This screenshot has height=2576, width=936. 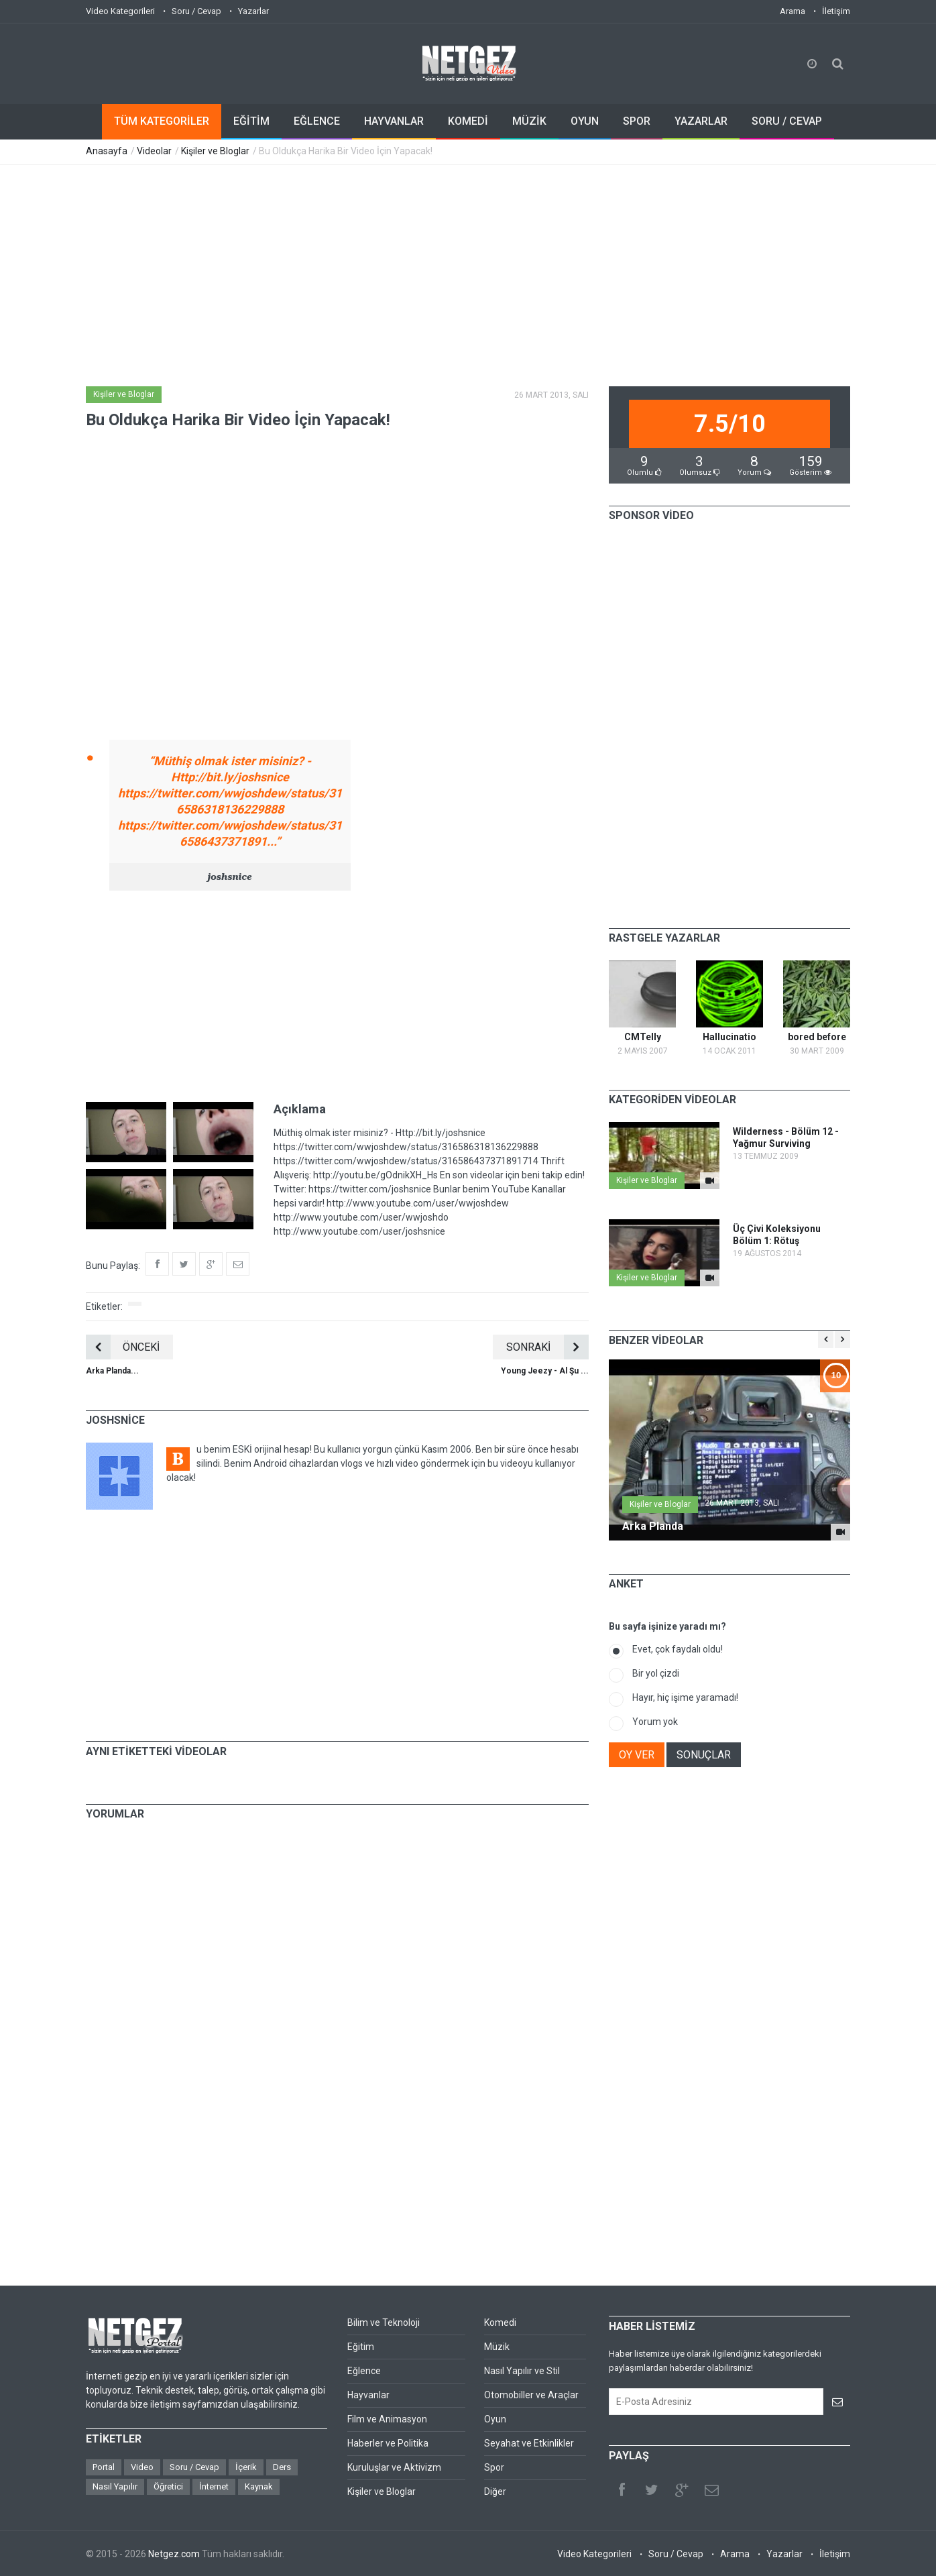 I want to click on Video, so click(x=142, y=2467).